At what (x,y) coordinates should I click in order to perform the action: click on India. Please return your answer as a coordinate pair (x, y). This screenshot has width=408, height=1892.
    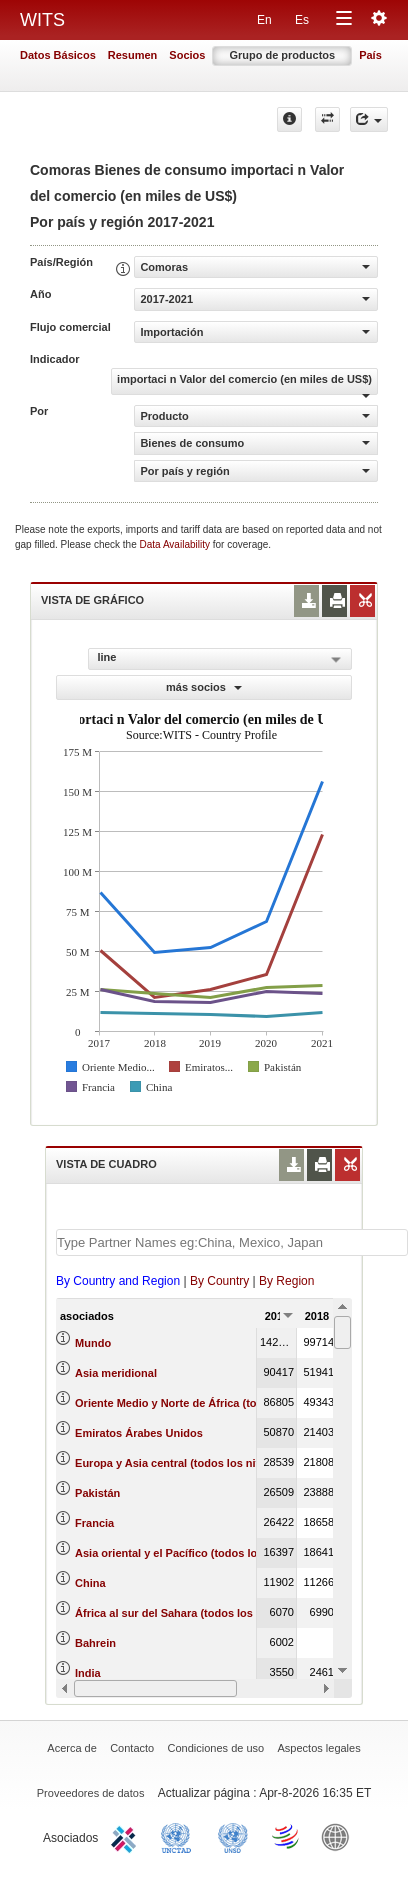
    Looking at the image, I should click on (88, 1673).